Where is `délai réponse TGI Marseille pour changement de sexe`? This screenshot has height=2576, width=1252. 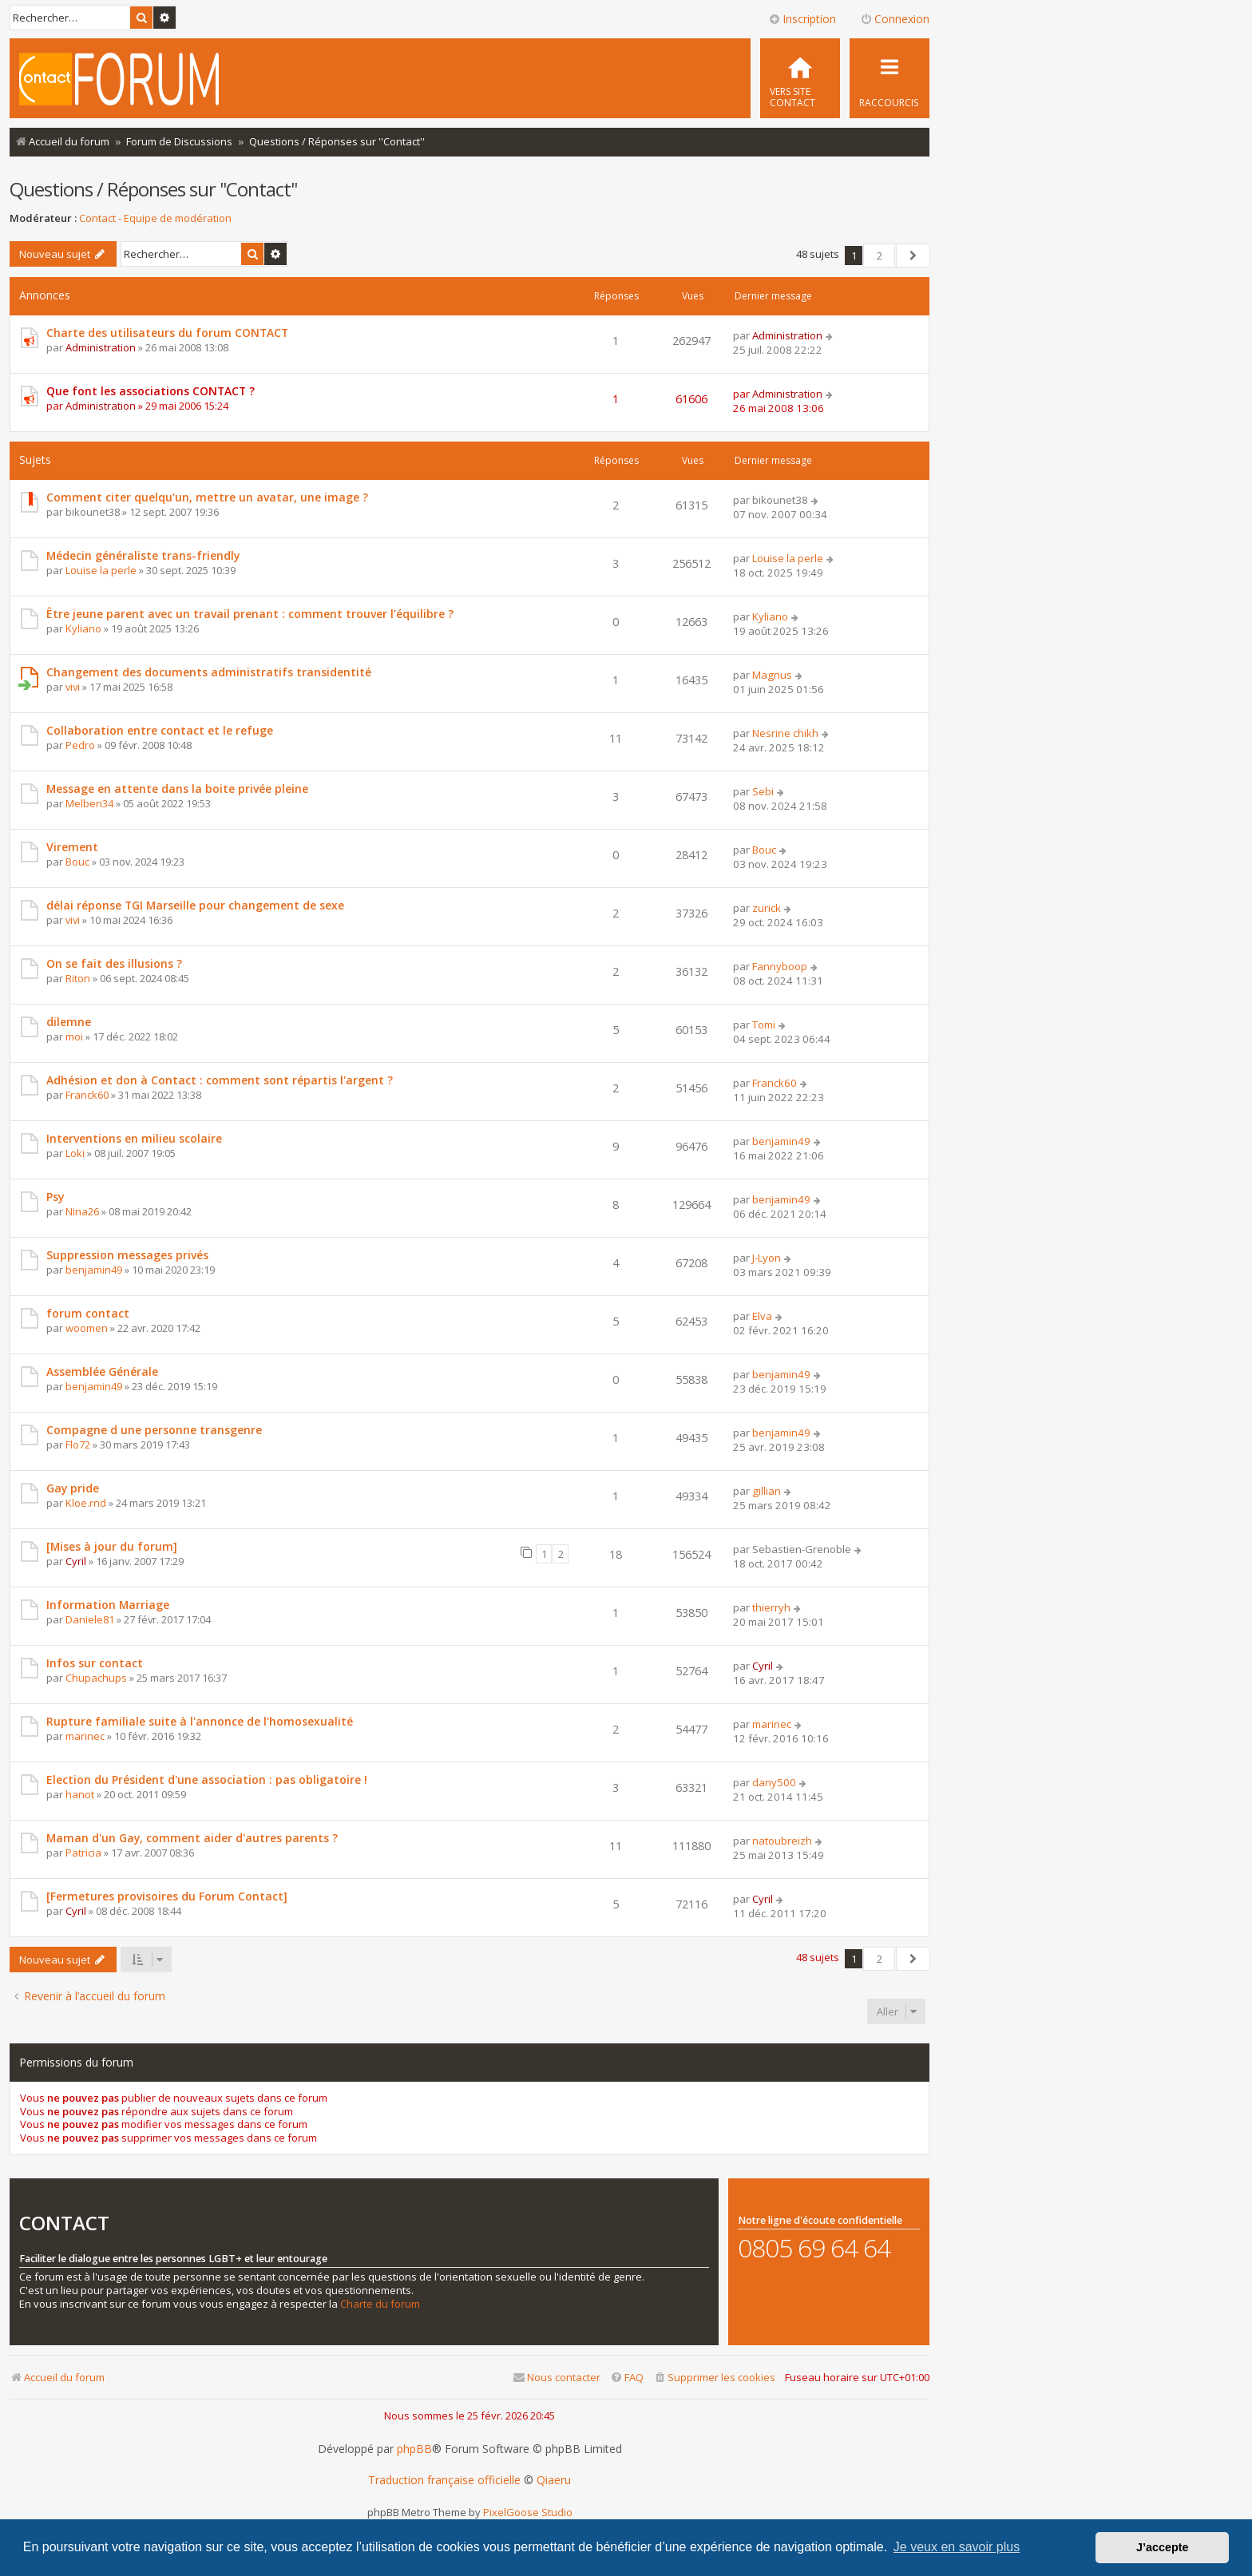
délai réponse TGI Marseille pour changement de sexe is located at coordinates (195, 905).